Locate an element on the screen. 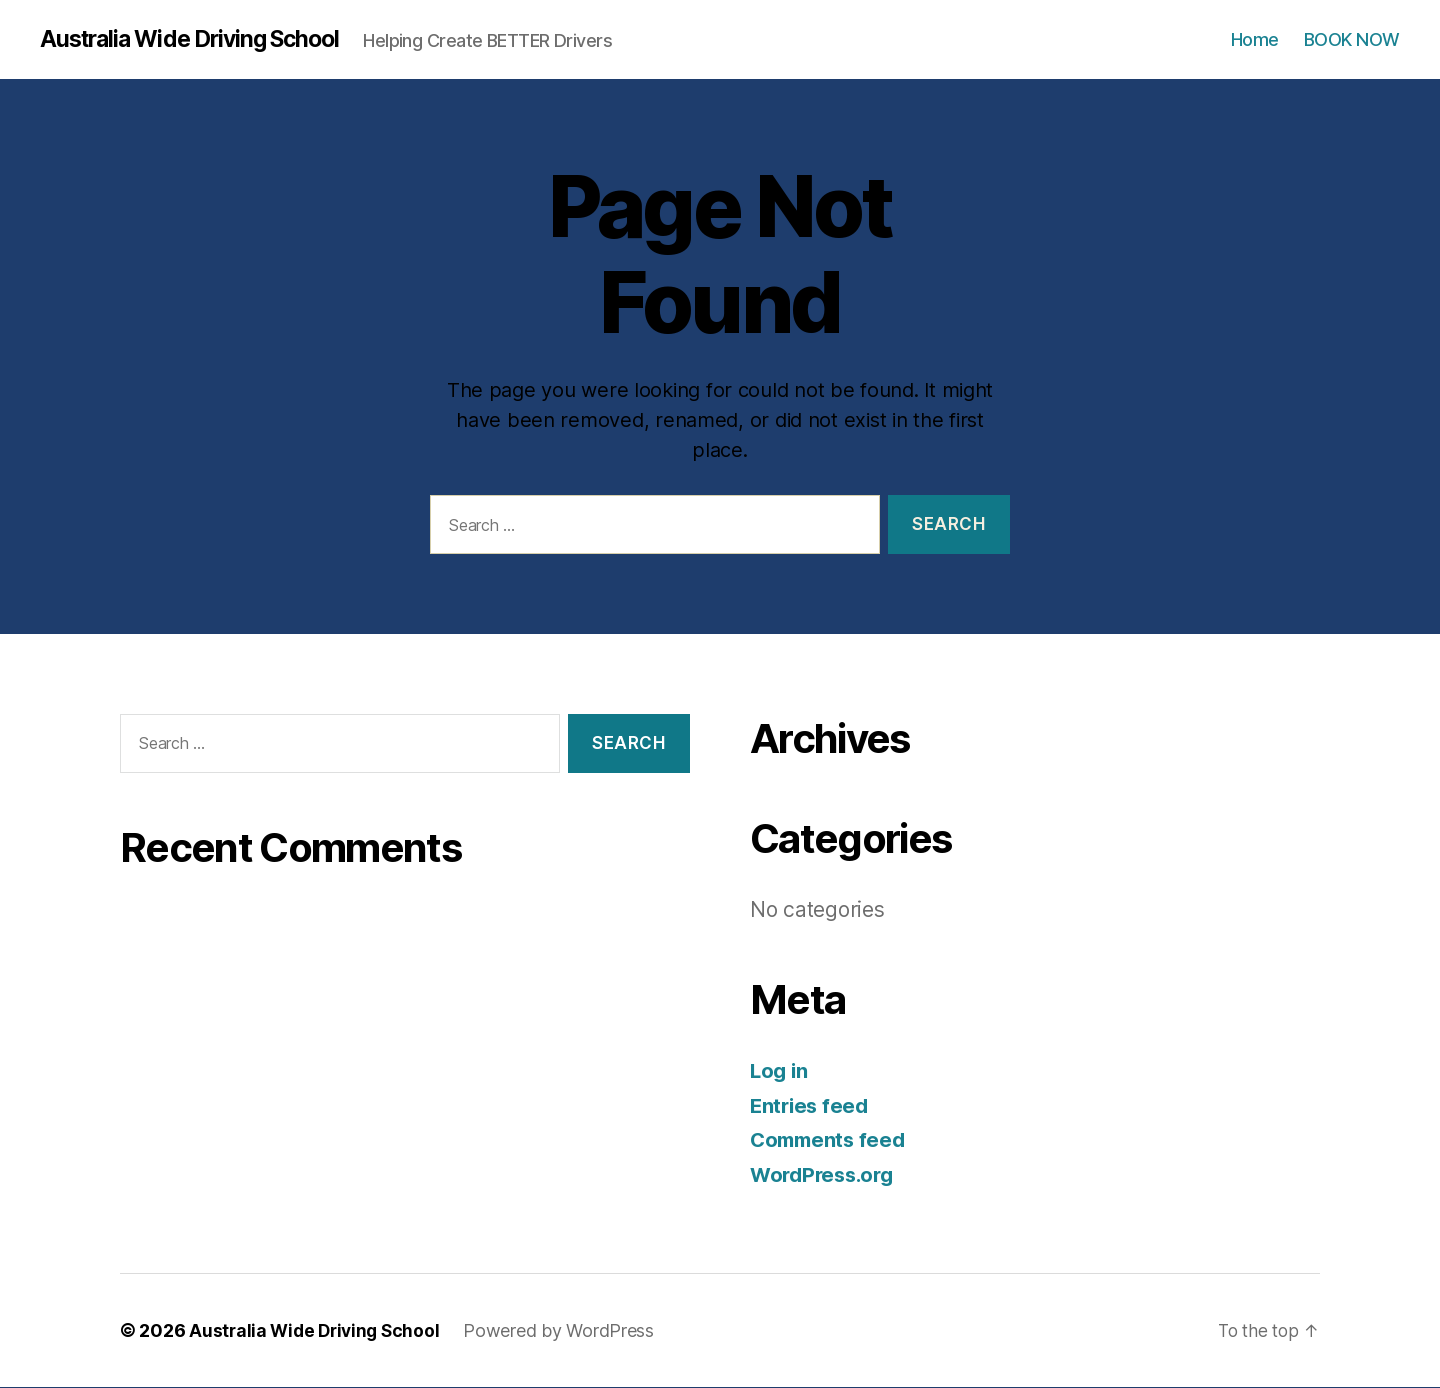 The height and width of the screenshot is (1388, 1440). Australia Wide Driving School is located at coordinates (199, 40).